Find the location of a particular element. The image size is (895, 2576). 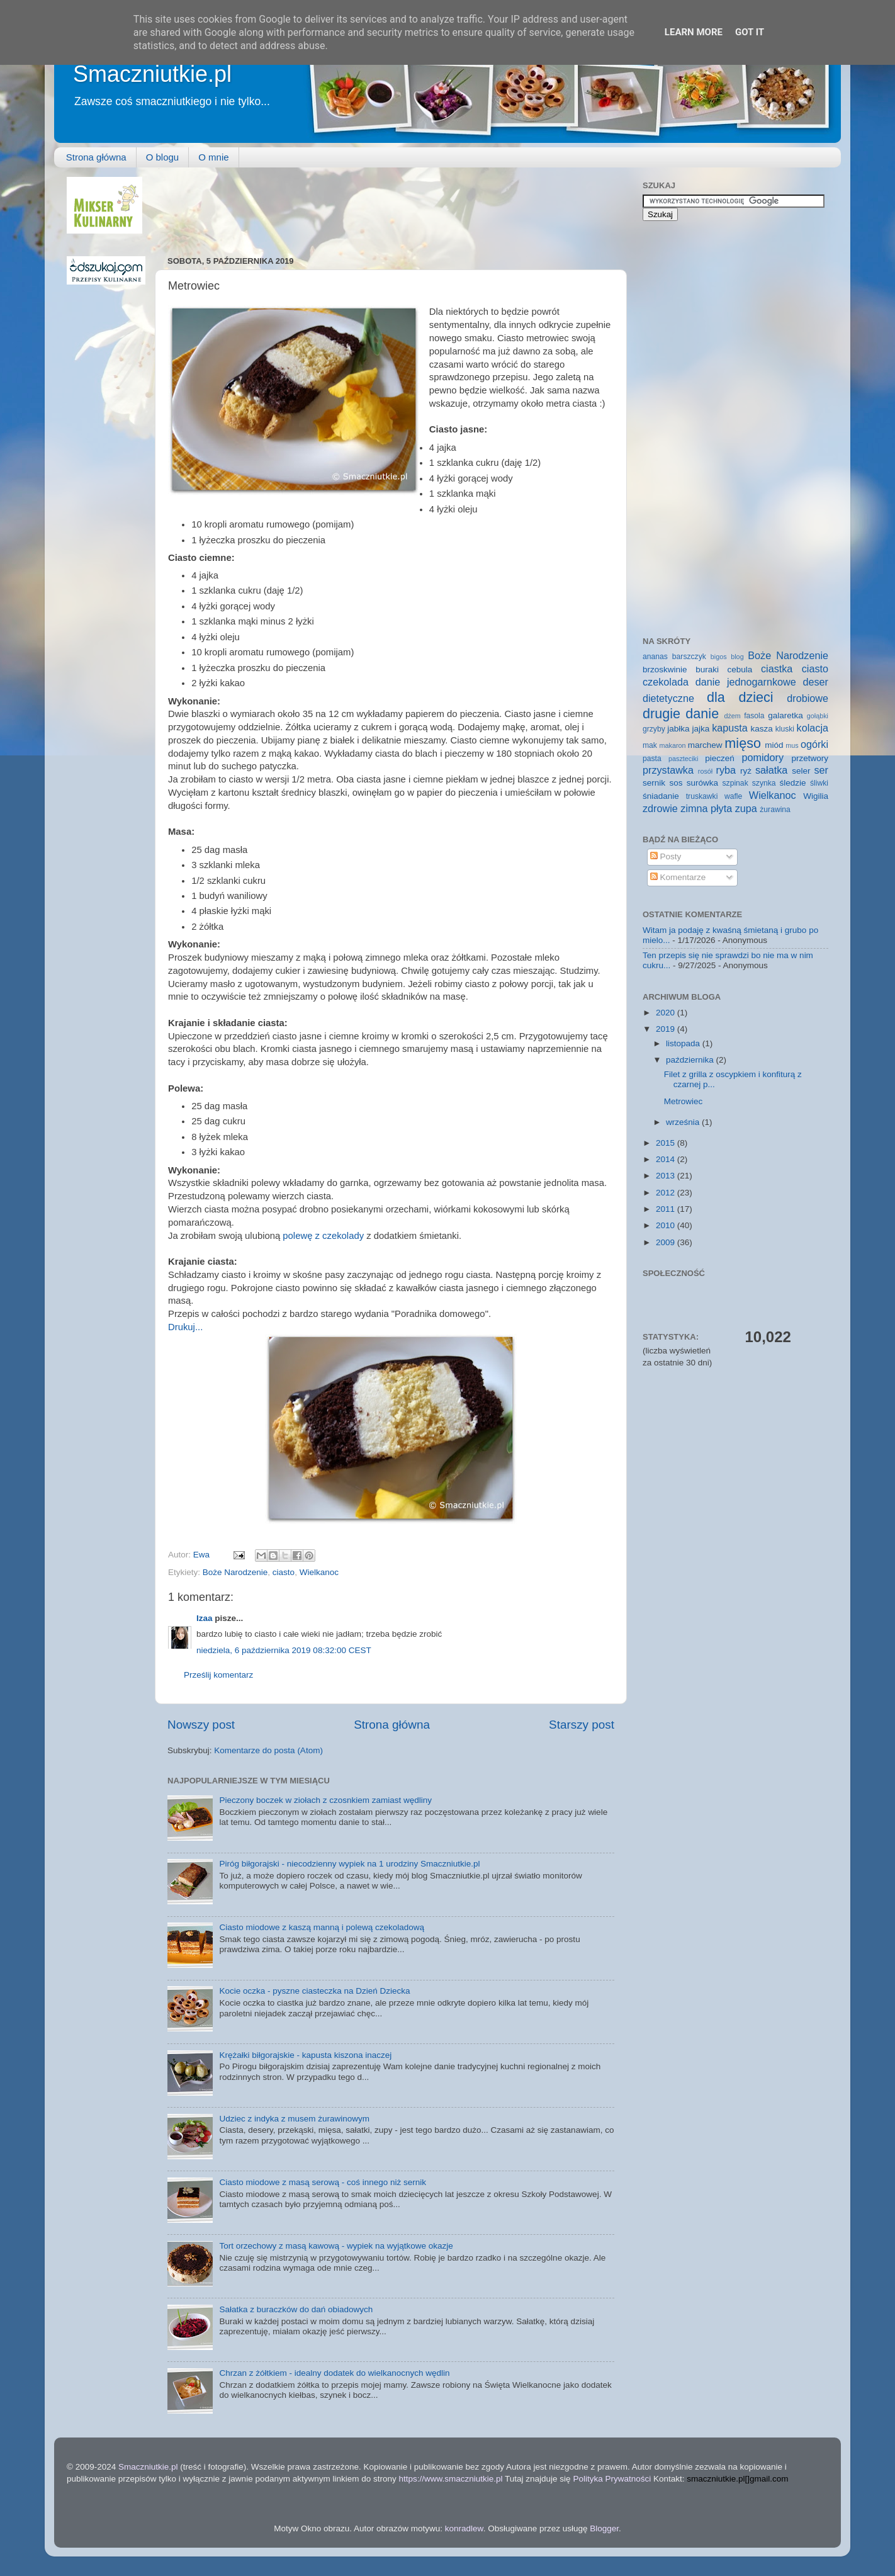

deser is located at coordinates (816, 681).